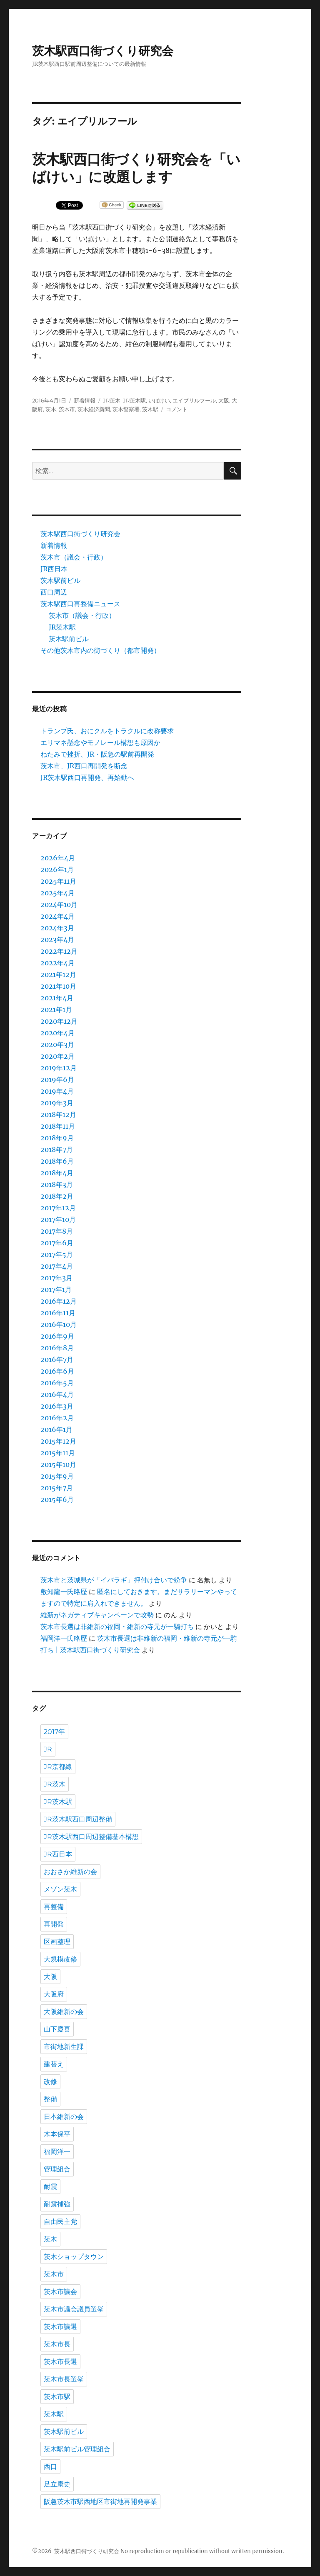 The height and width of the screenshot is (2576, 320). Describe the element at coordinates (77, 2449) in the screenshot. I see `茨木駅前ビル管理組合` at that location.